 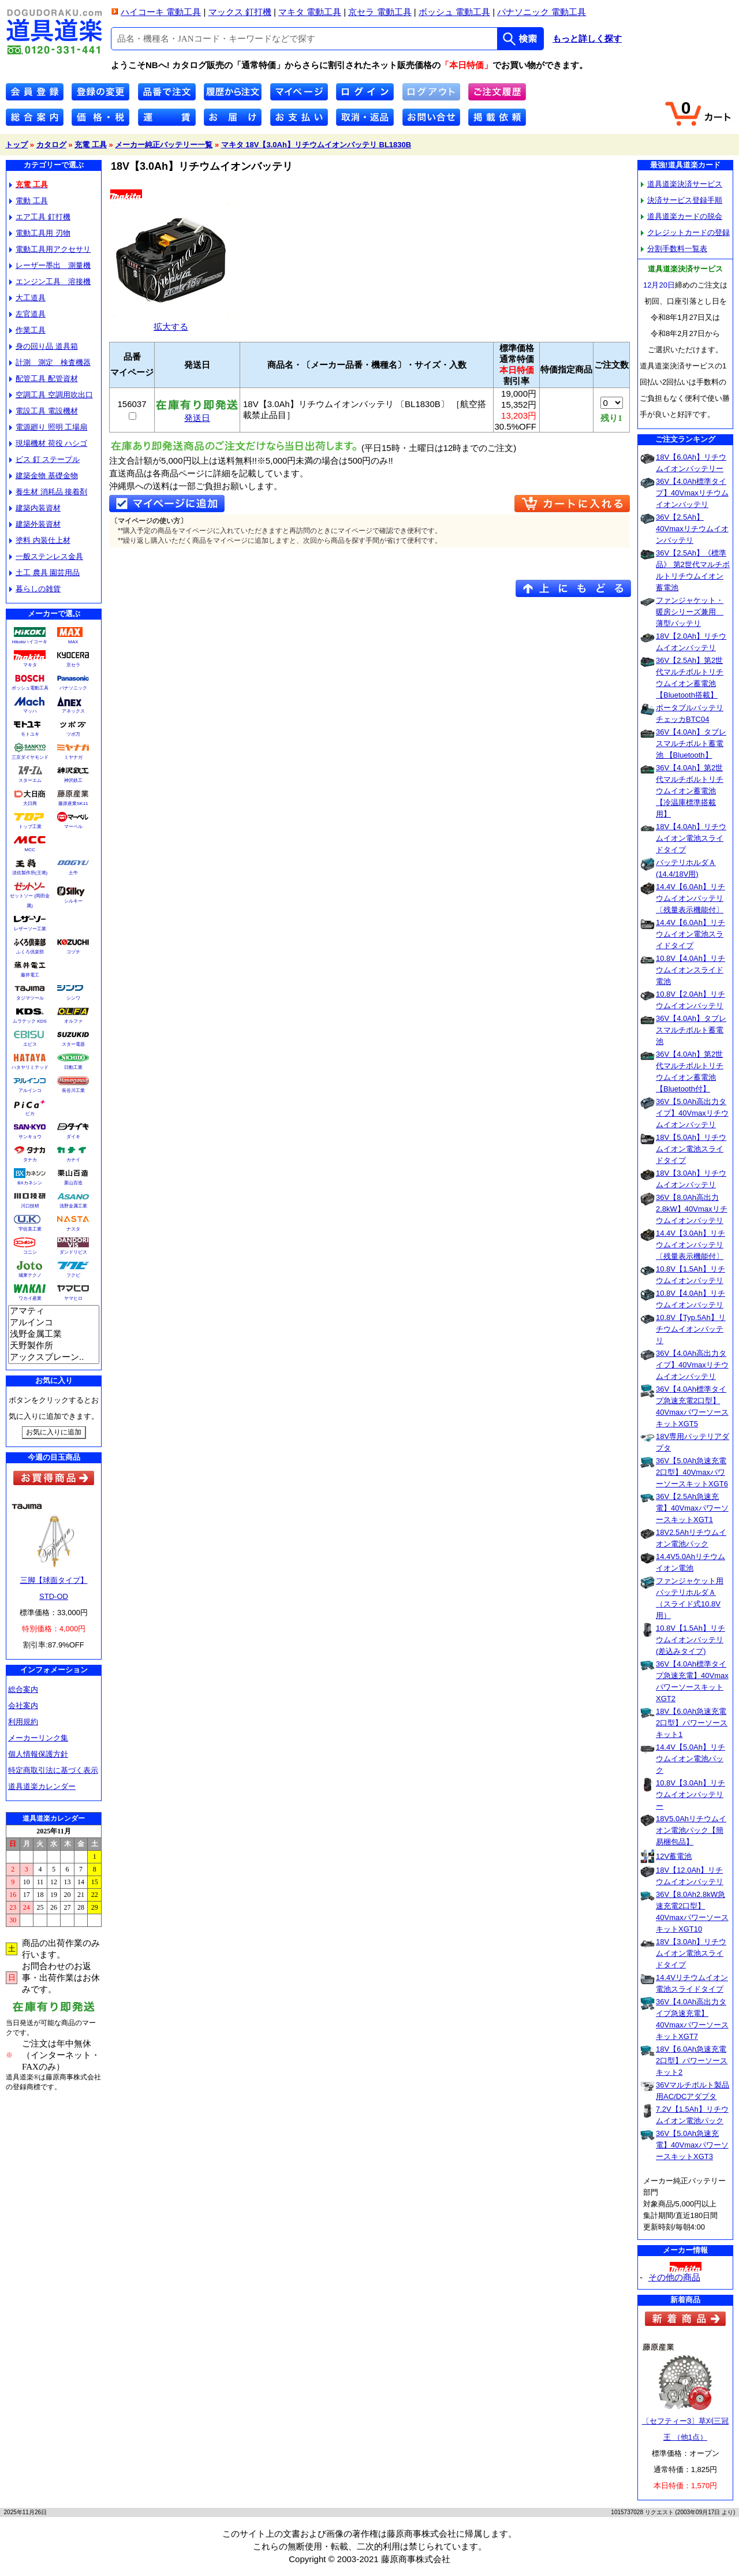 I want to click on パナソニック 電動工具, so click(x=541, y=12).